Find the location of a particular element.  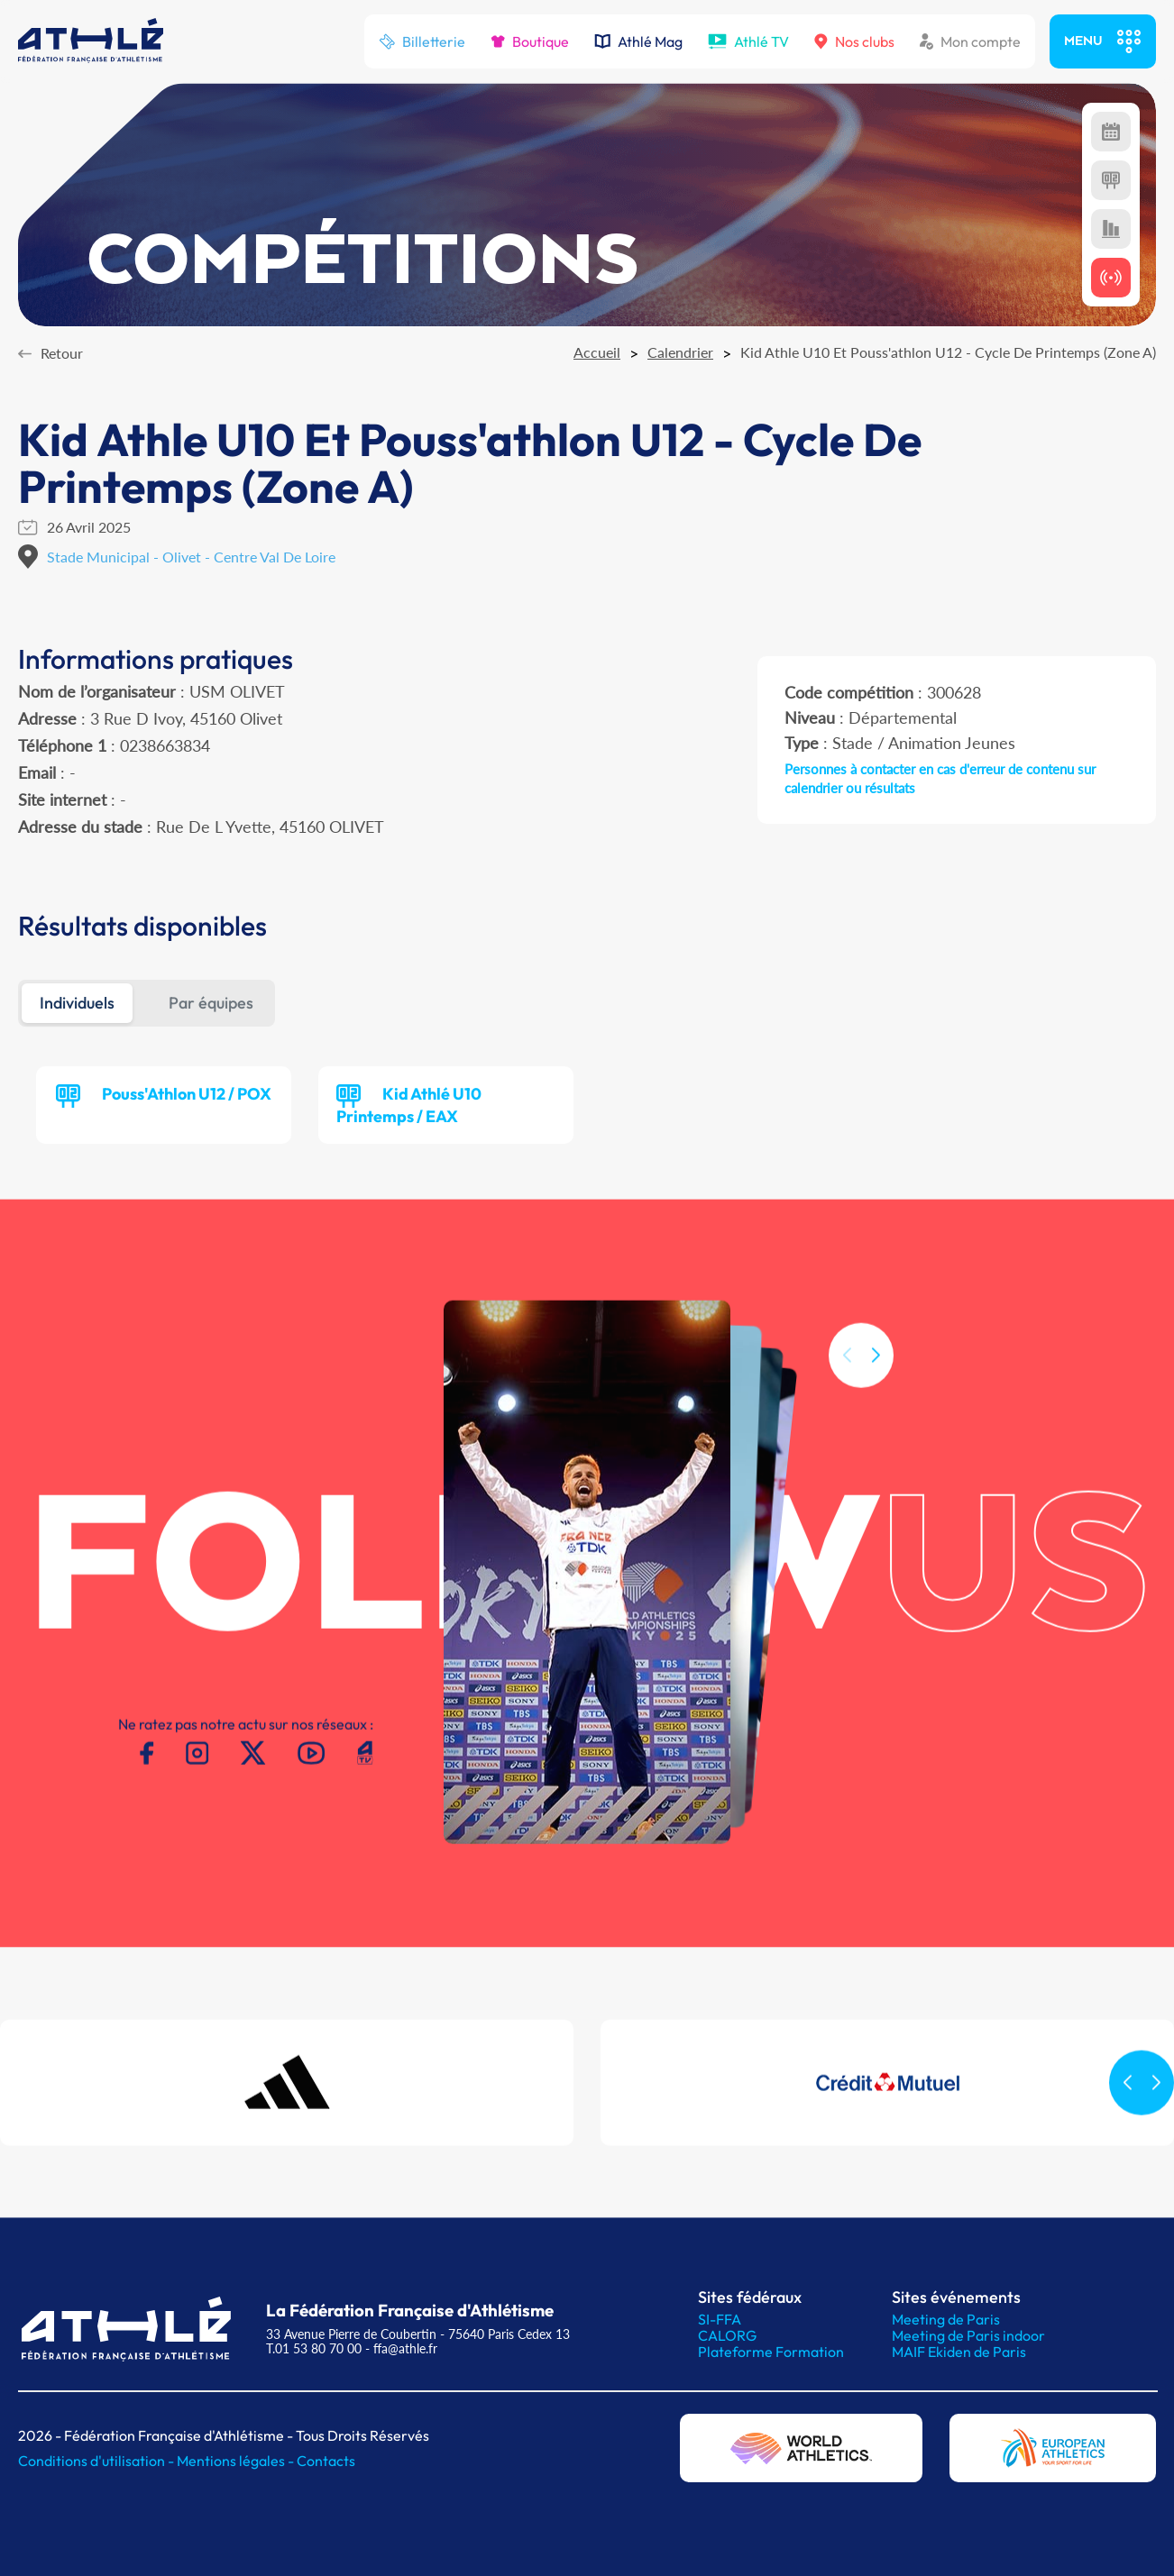

Mon compte is located at coordinates (970, 41).